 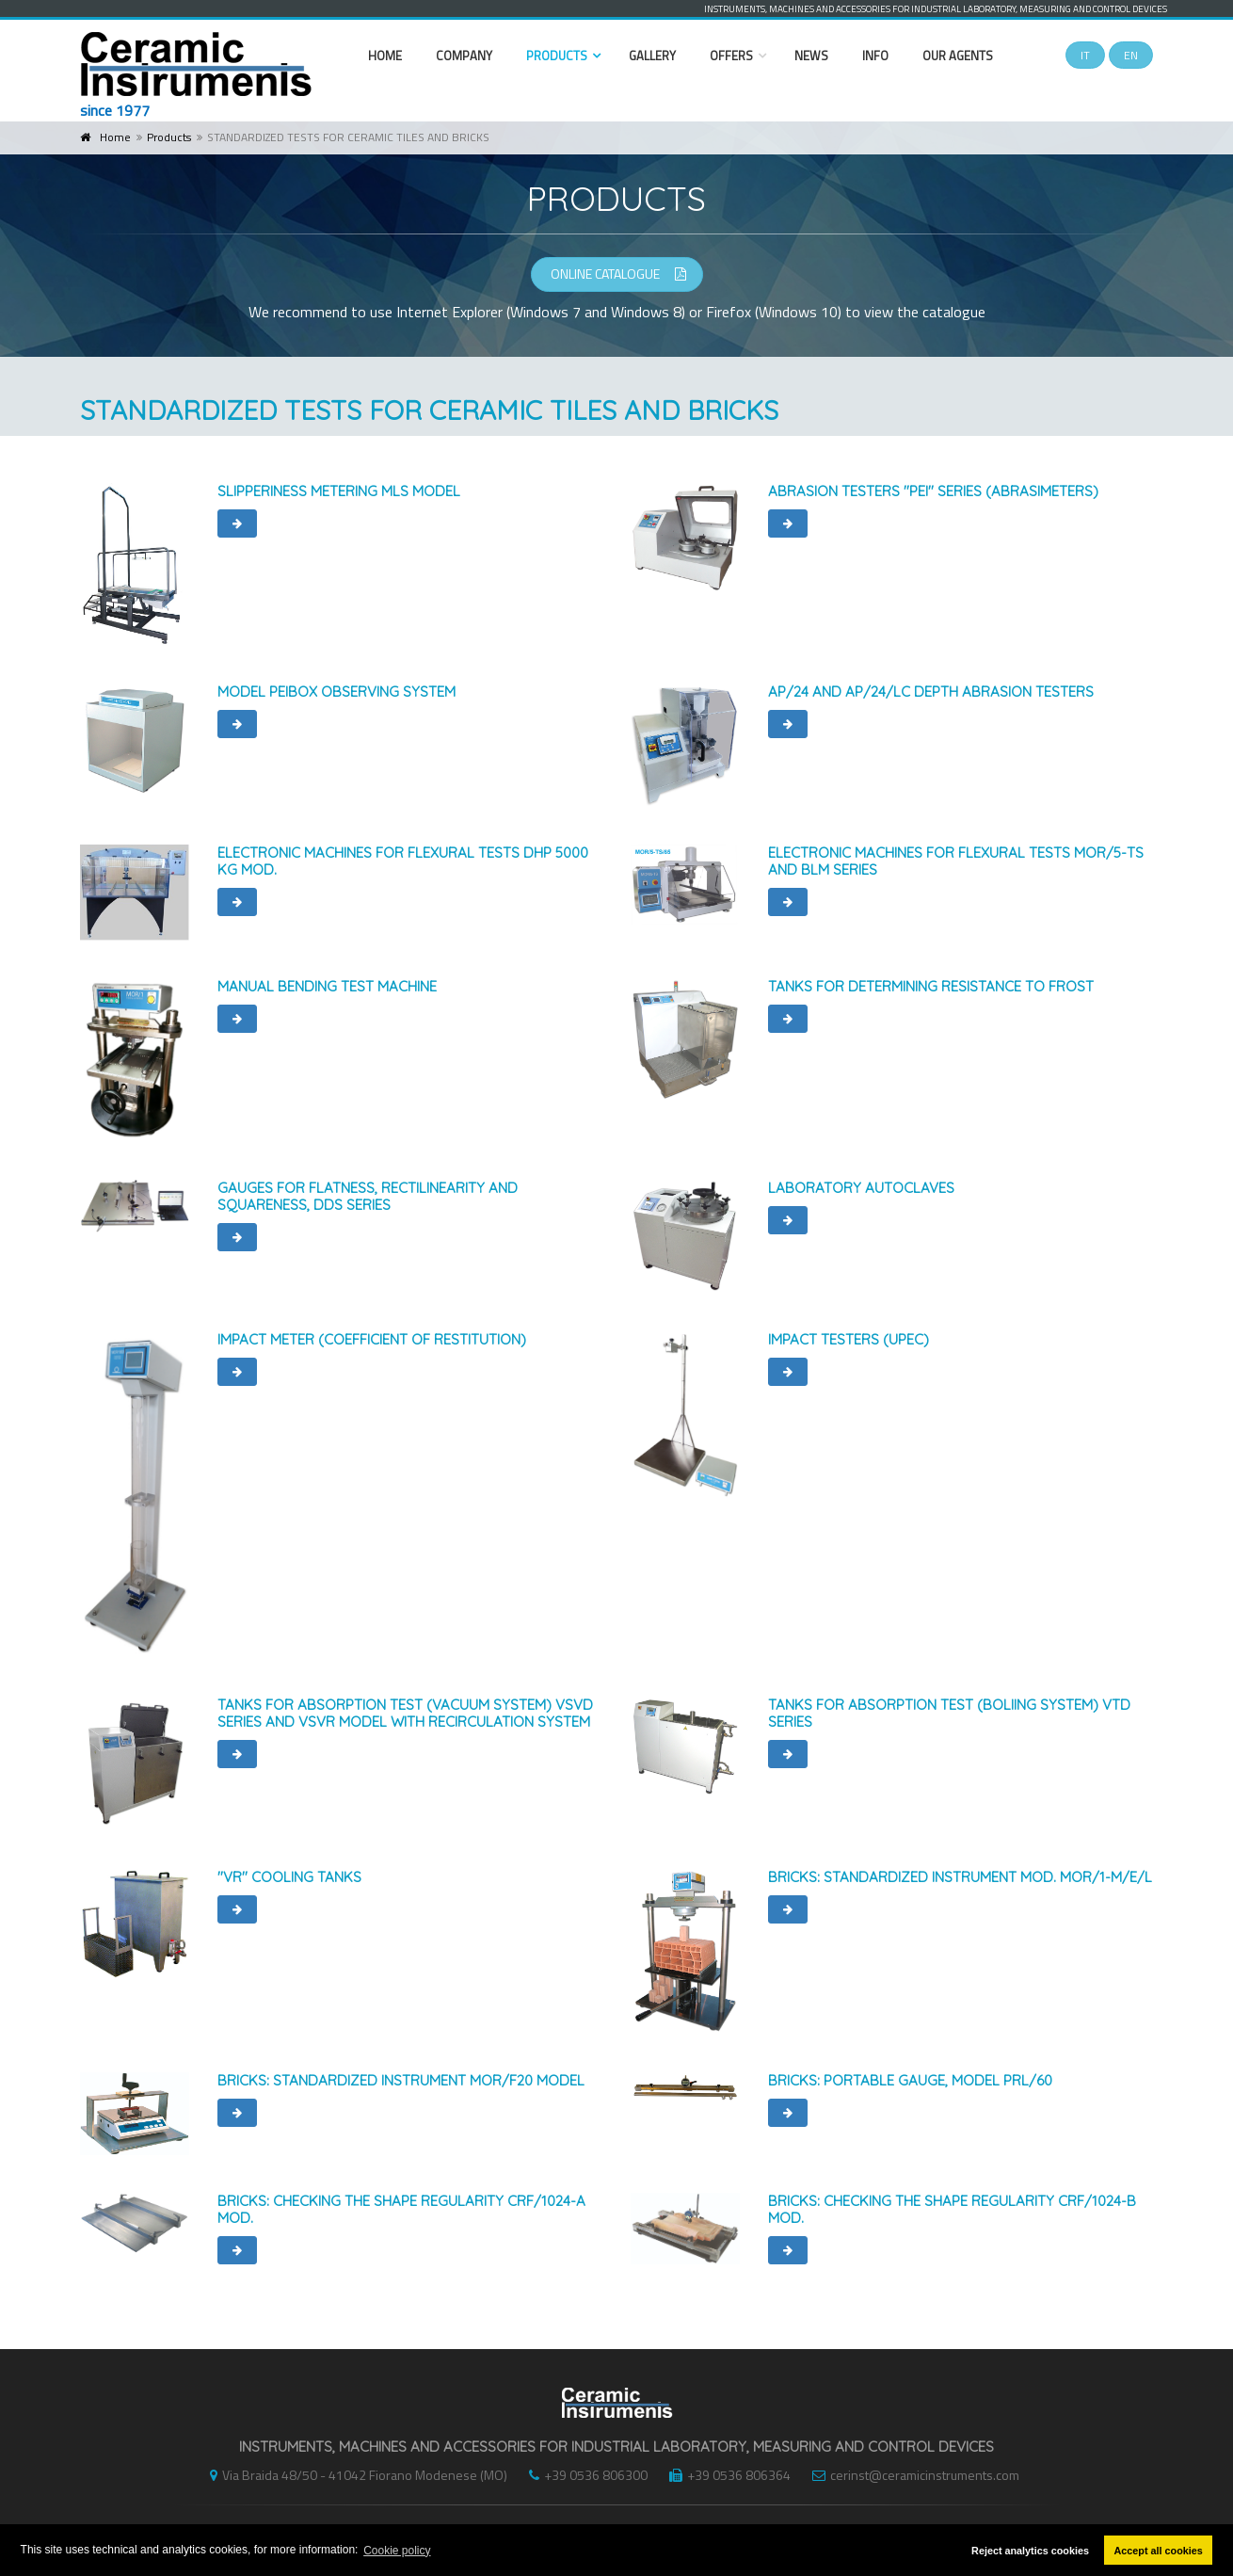 I want to click on Products, so click(x=556, y=55).